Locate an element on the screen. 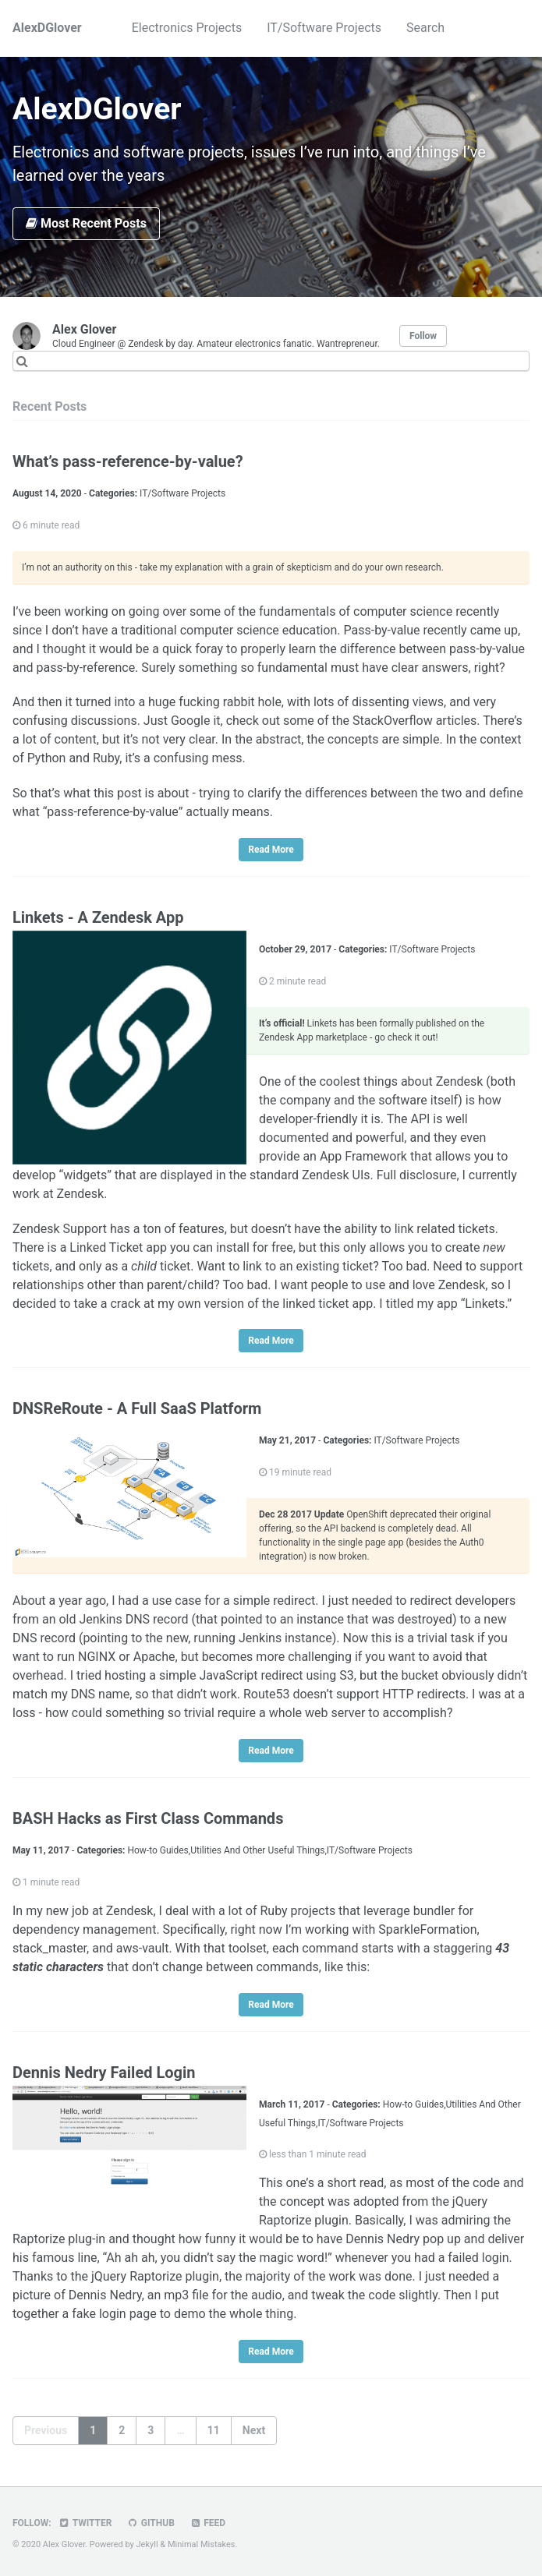 Image resolution: width=542 pixels, height=2576 pixels. SparkleFormation is located at coordinates (427, 1929).